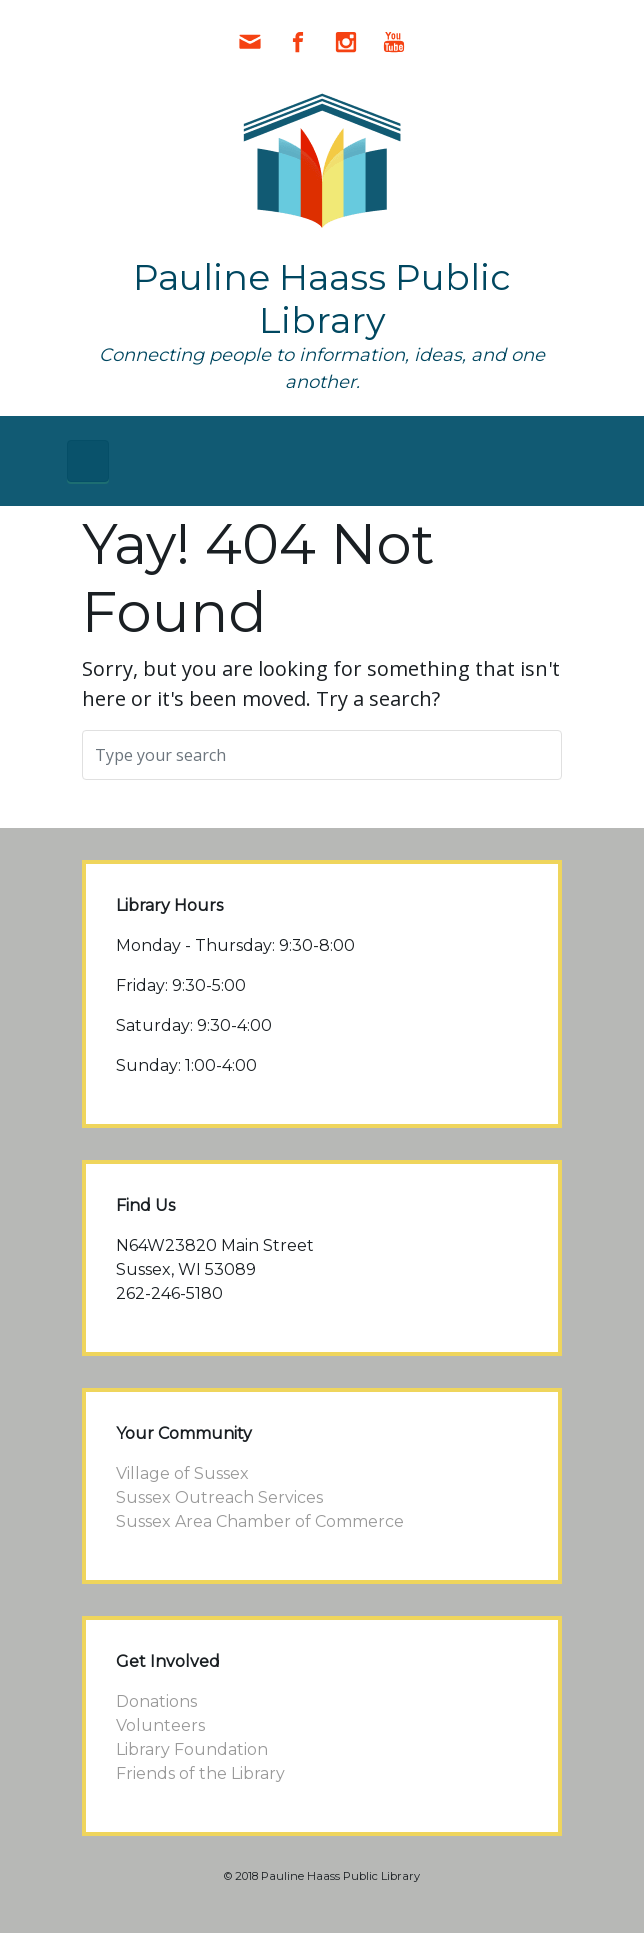 The height and width of the screenshot is (1933, 644). What do you see at coordinates (192, 1749) in the screenshot?
I see `Library Foundation` at bounding box center [192, 1749].